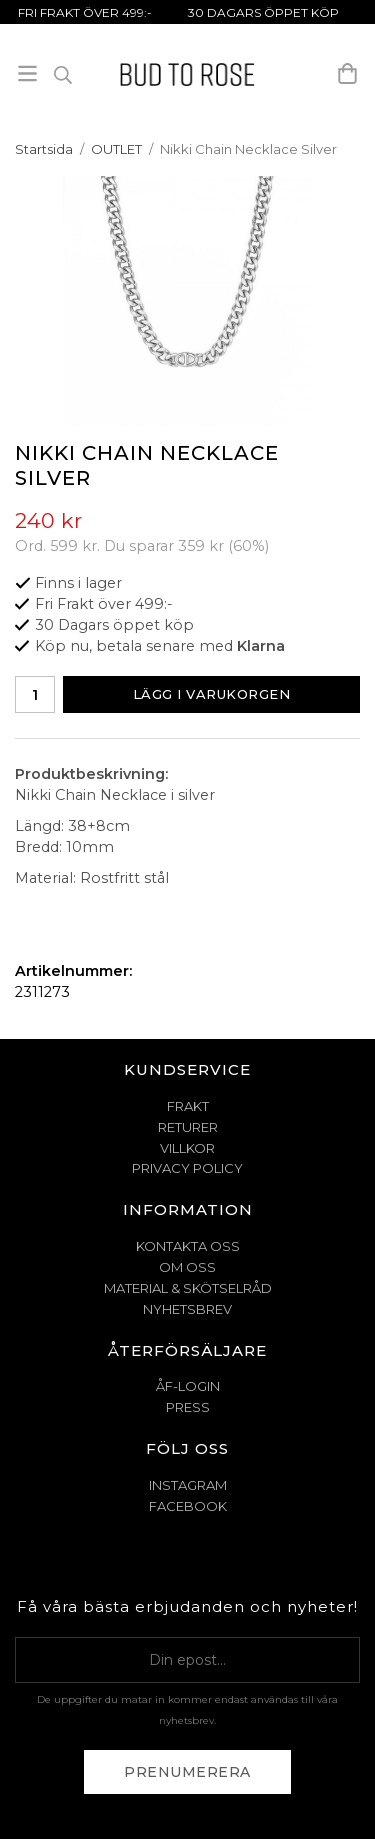  Describe the element at coordinates (188, 1246) in the screenshot. I see `KONTAKTA OSS` at that location.